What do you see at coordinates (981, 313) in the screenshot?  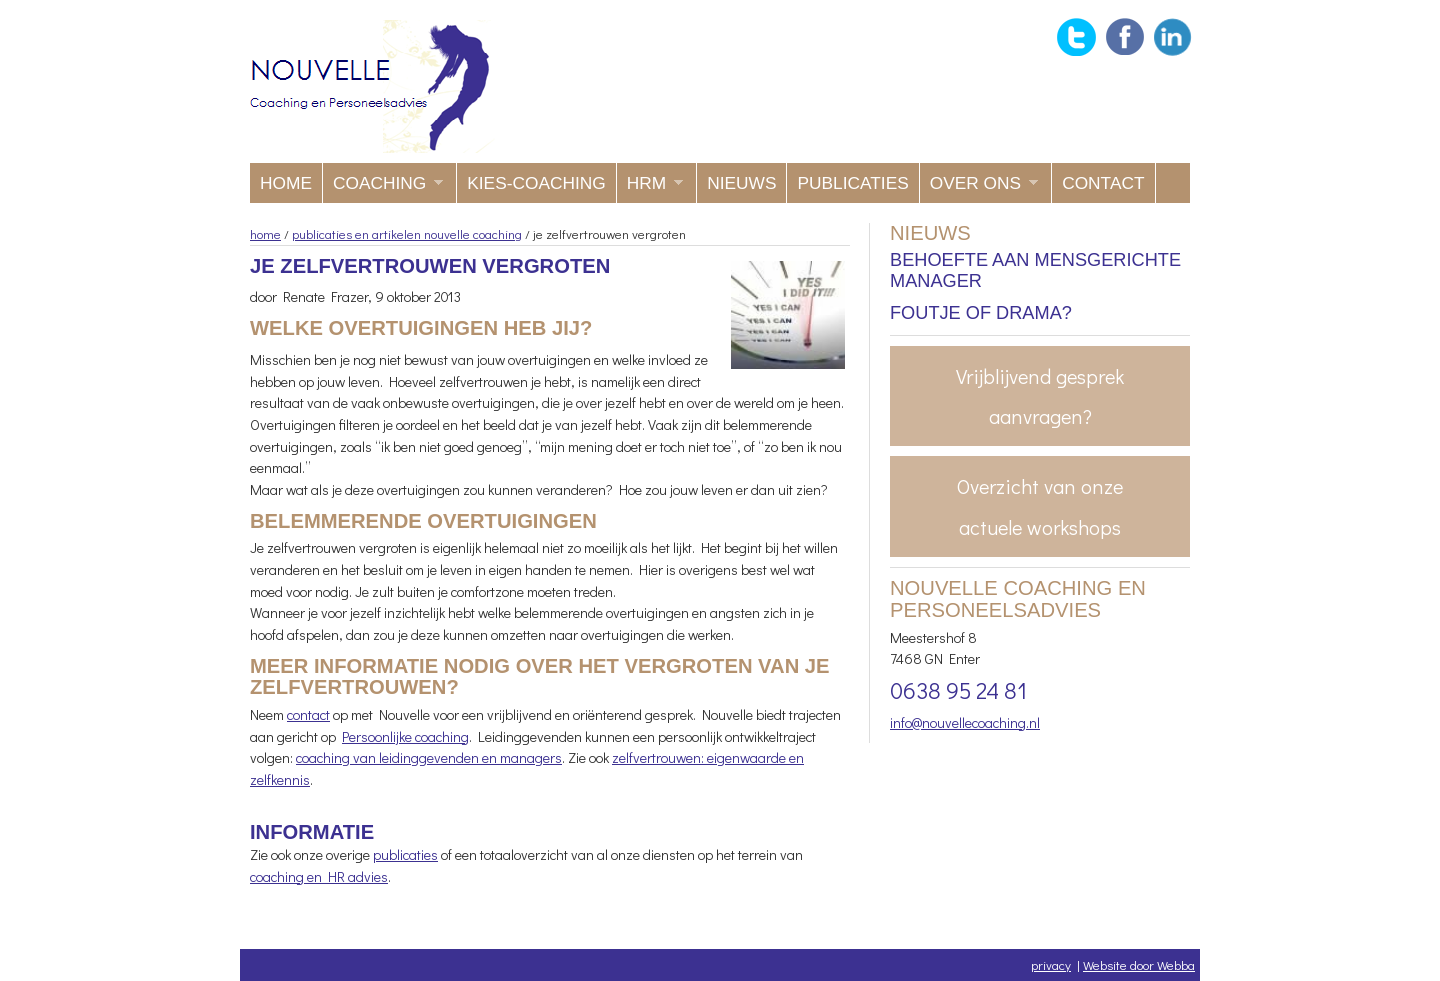 I see `Foutje of drama?` at bounding box center [981, 313].